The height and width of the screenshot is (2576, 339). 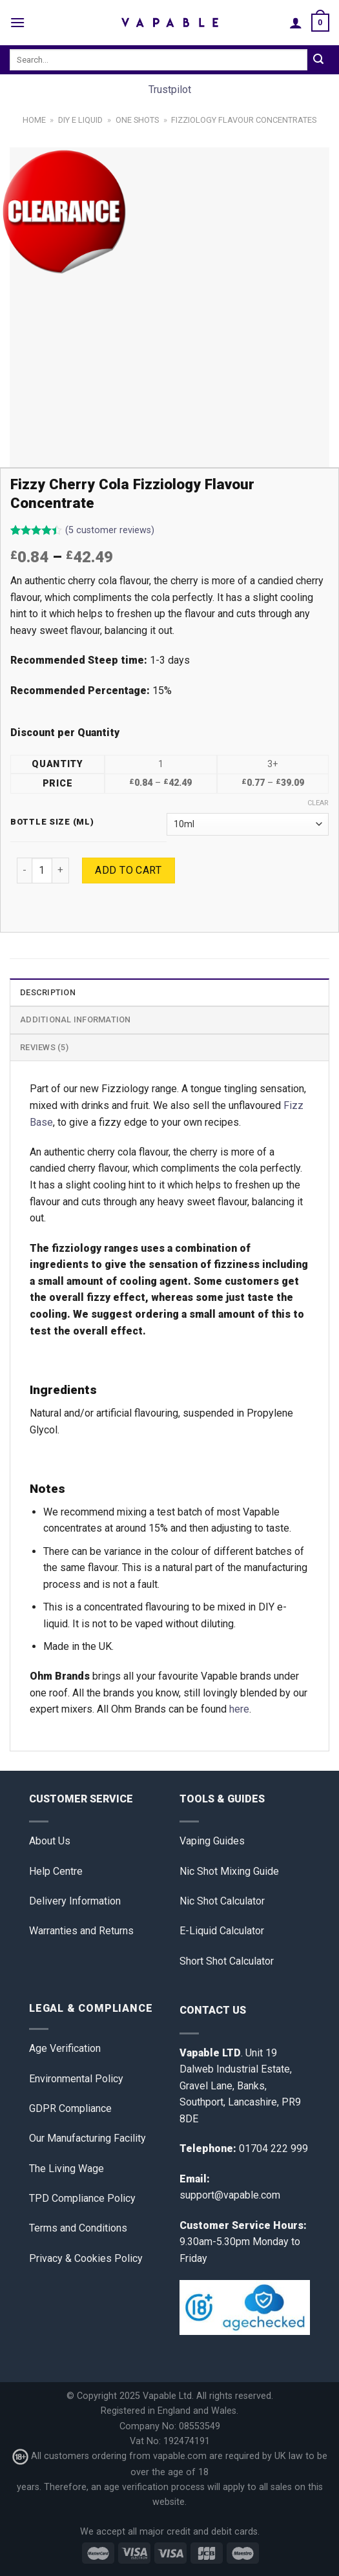 I want to click on Additional information, so click(x=75, y=1019).